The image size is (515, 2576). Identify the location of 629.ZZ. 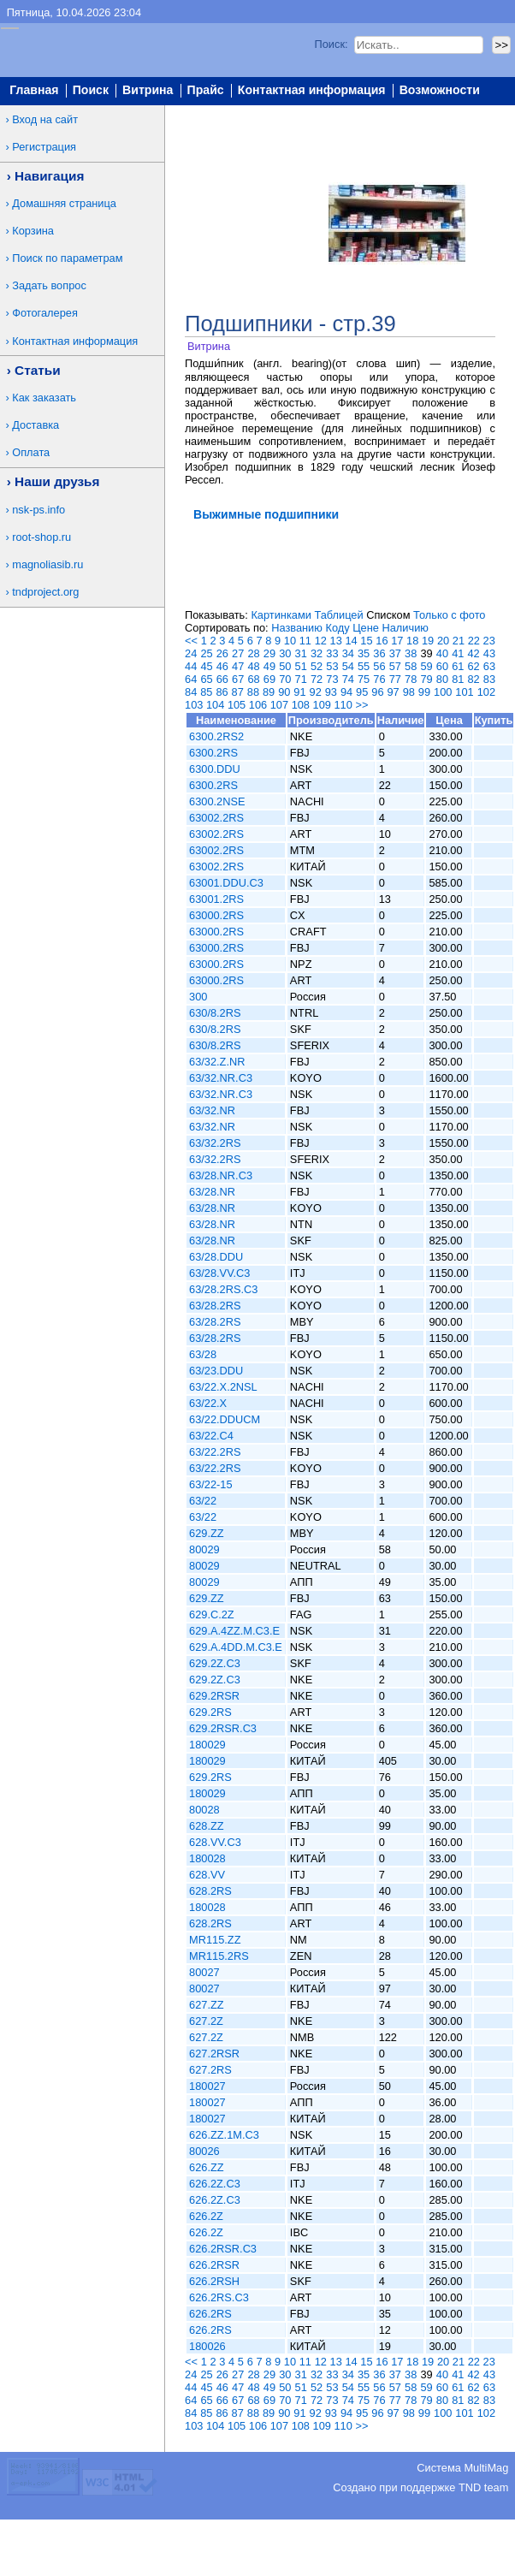
(206, 1533).